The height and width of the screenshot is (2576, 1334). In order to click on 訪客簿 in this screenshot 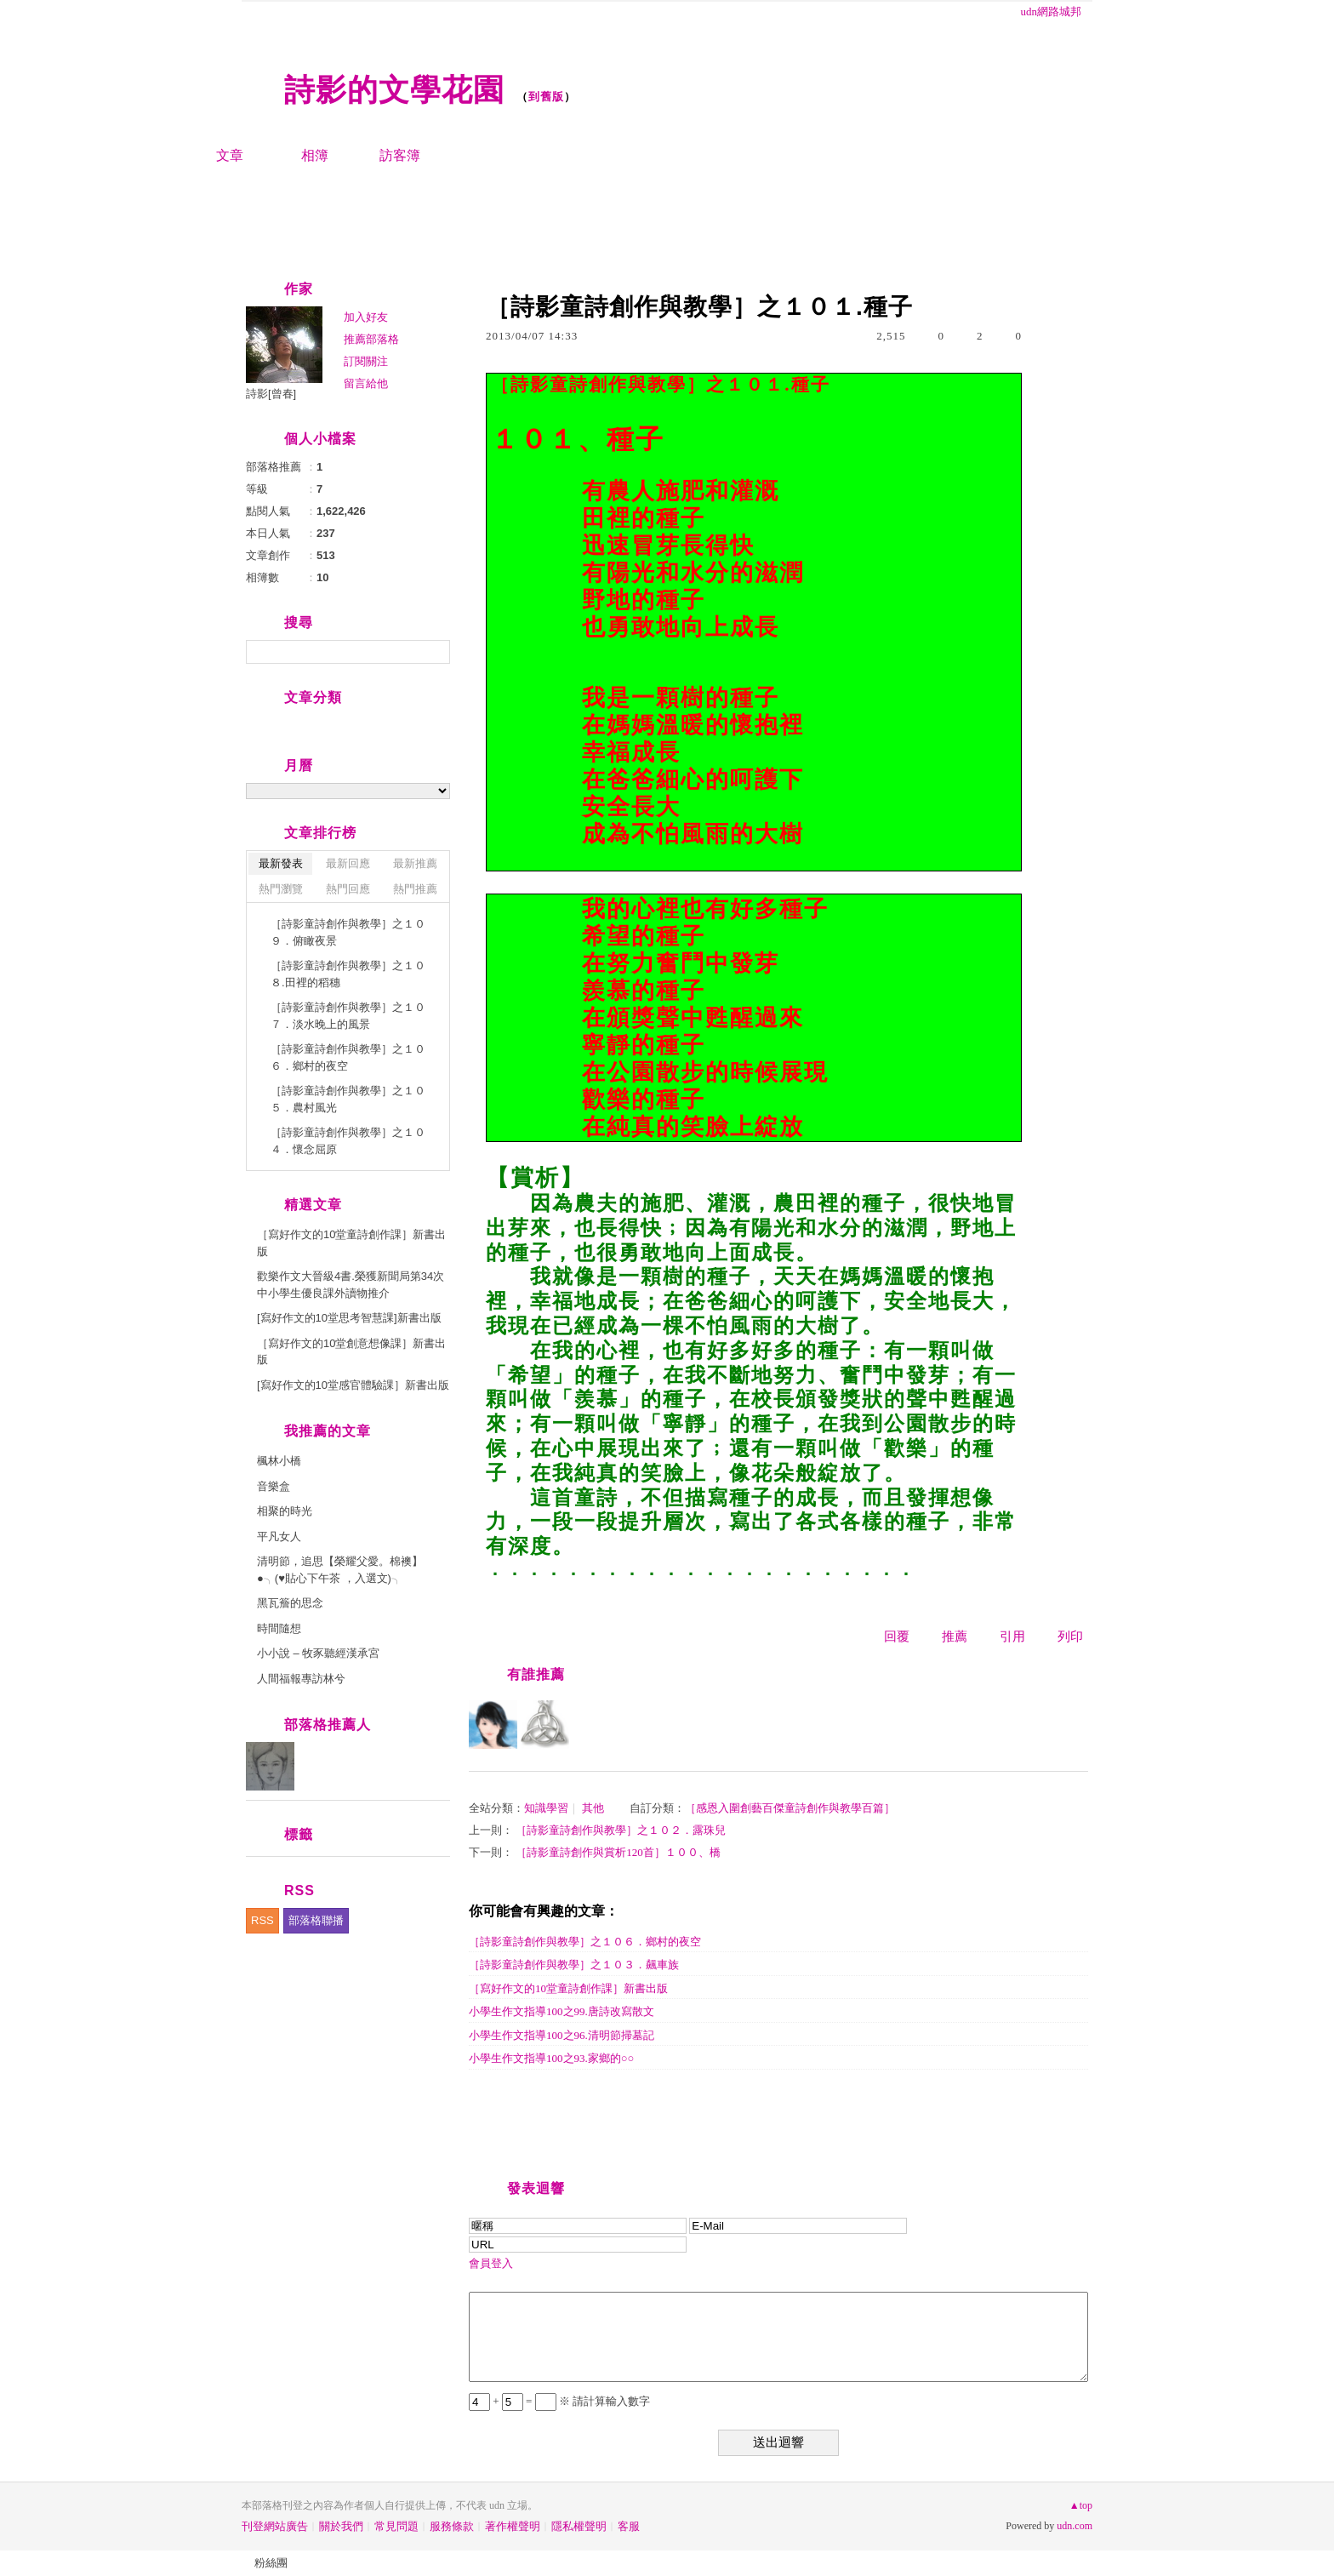, I will do `click(399, 155)`.